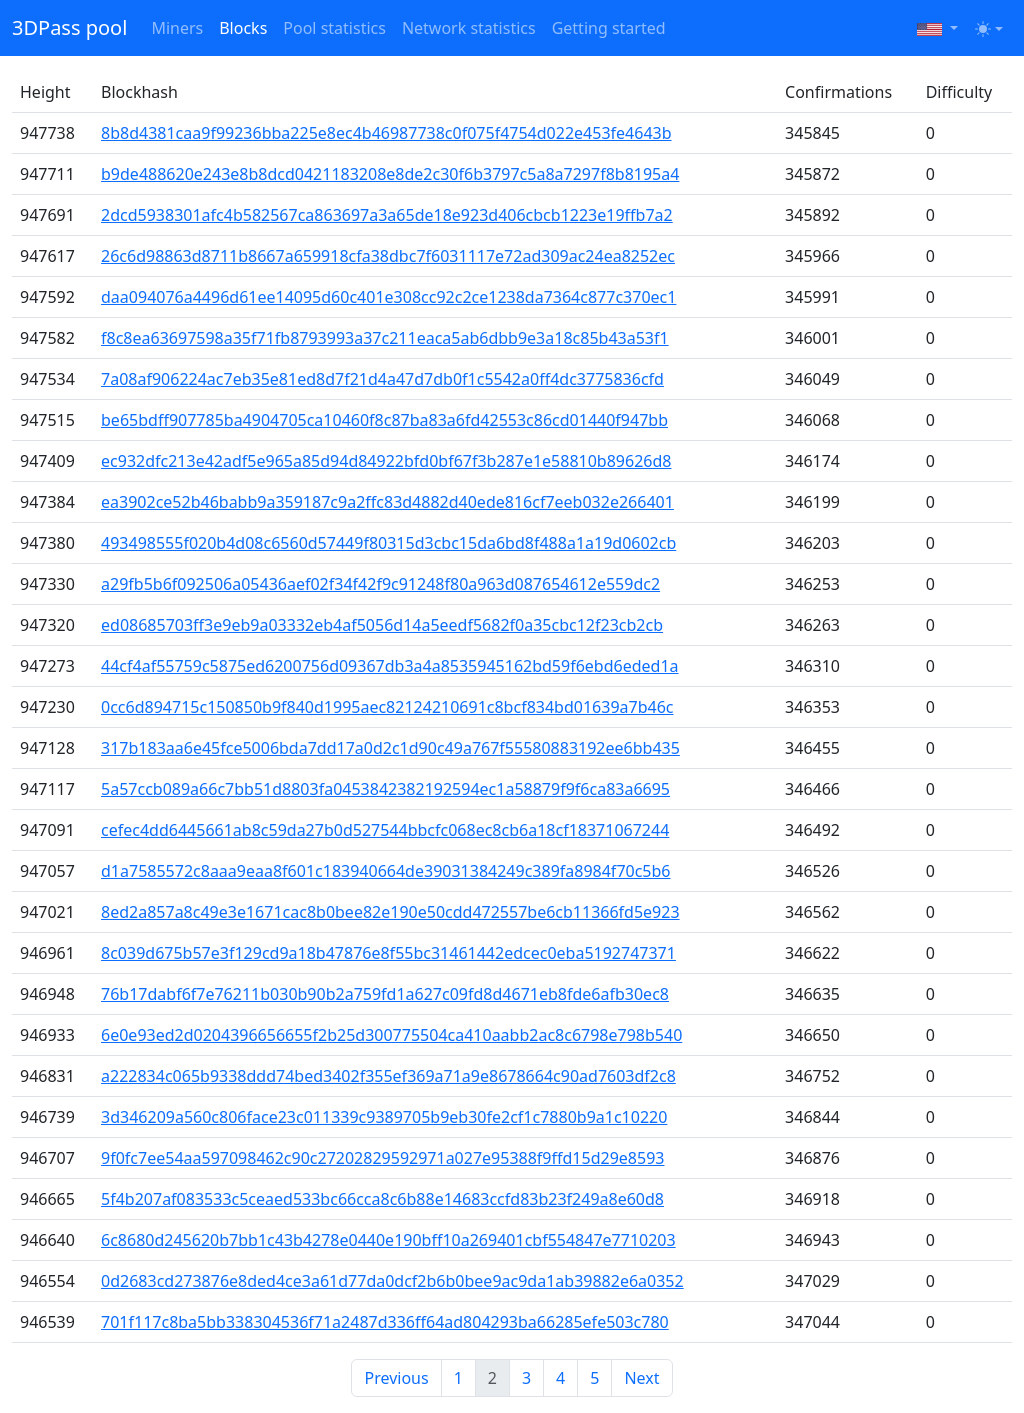 The image size is (1024, 1413). Describe the element at coordinates (387, 502) in the screenshot. I see `ea3902ce52b46babb9a359187c9a2ffc83d4882d40ede816cf7eeb032e266401` at that location.